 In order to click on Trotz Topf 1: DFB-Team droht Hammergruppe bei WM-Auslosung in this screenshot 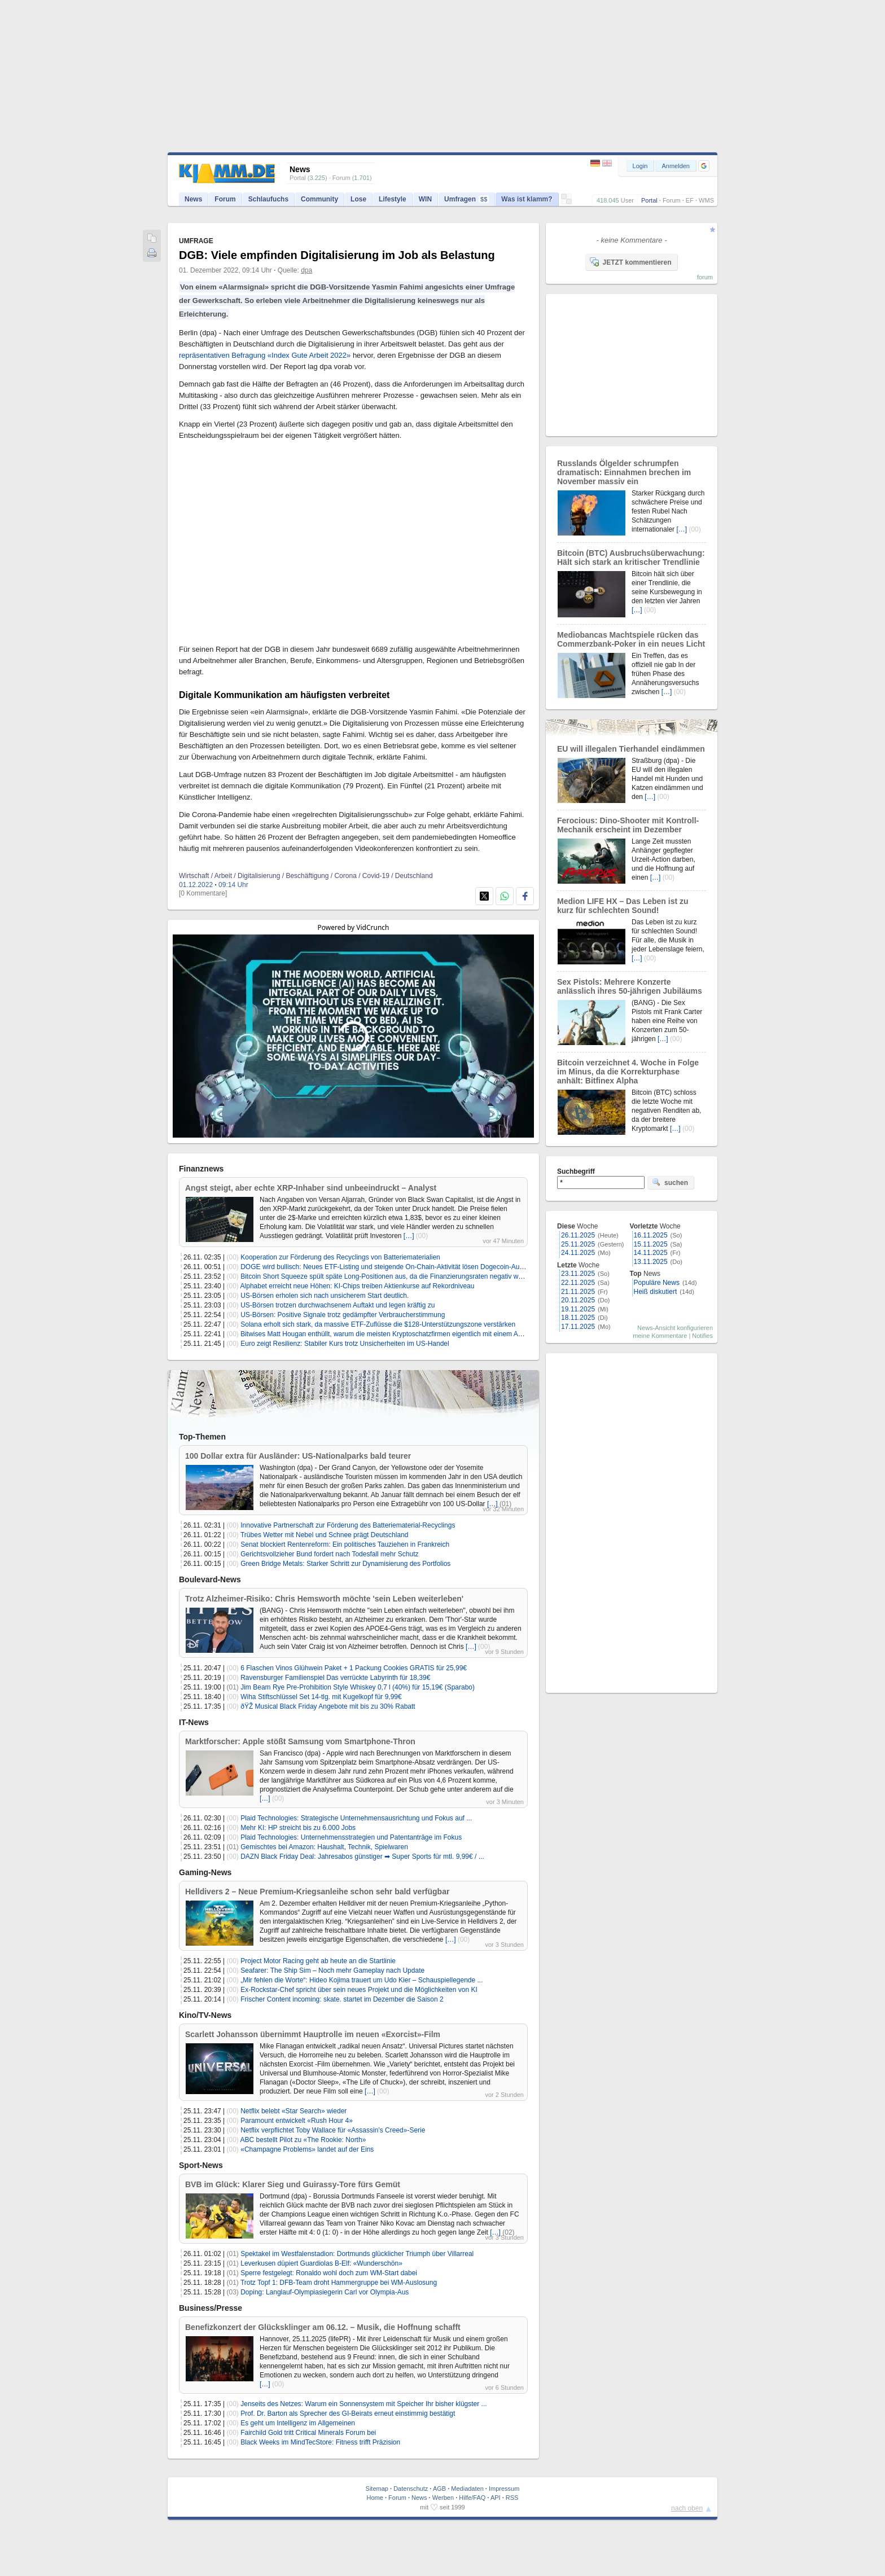, I will do `click(338, 2283)`.